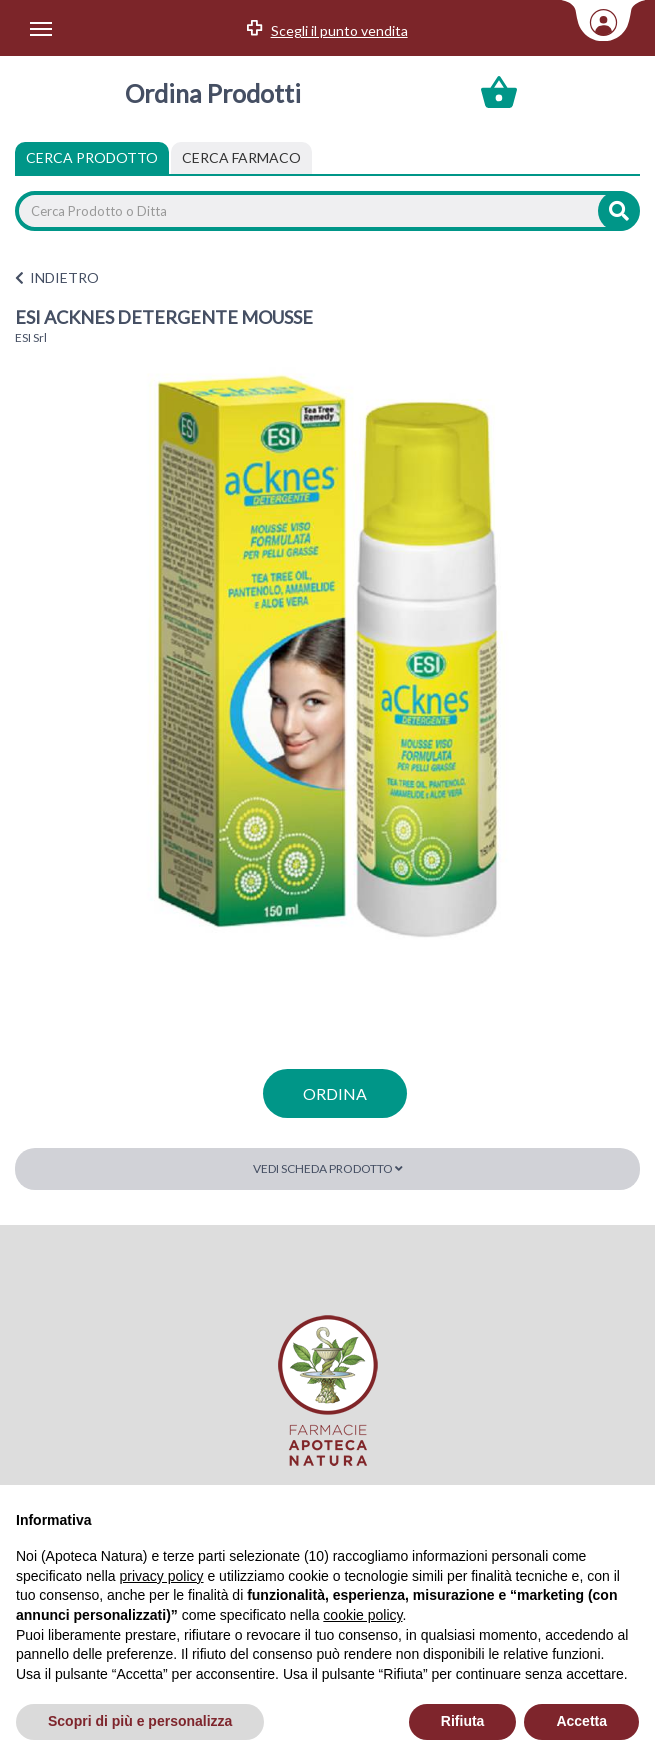 Image resolution: width=655 pixels, height=1760 pixels. Describe the element at coordinates (362, 1615) in the screenshot. I see `cookie policy [button]` at that location.